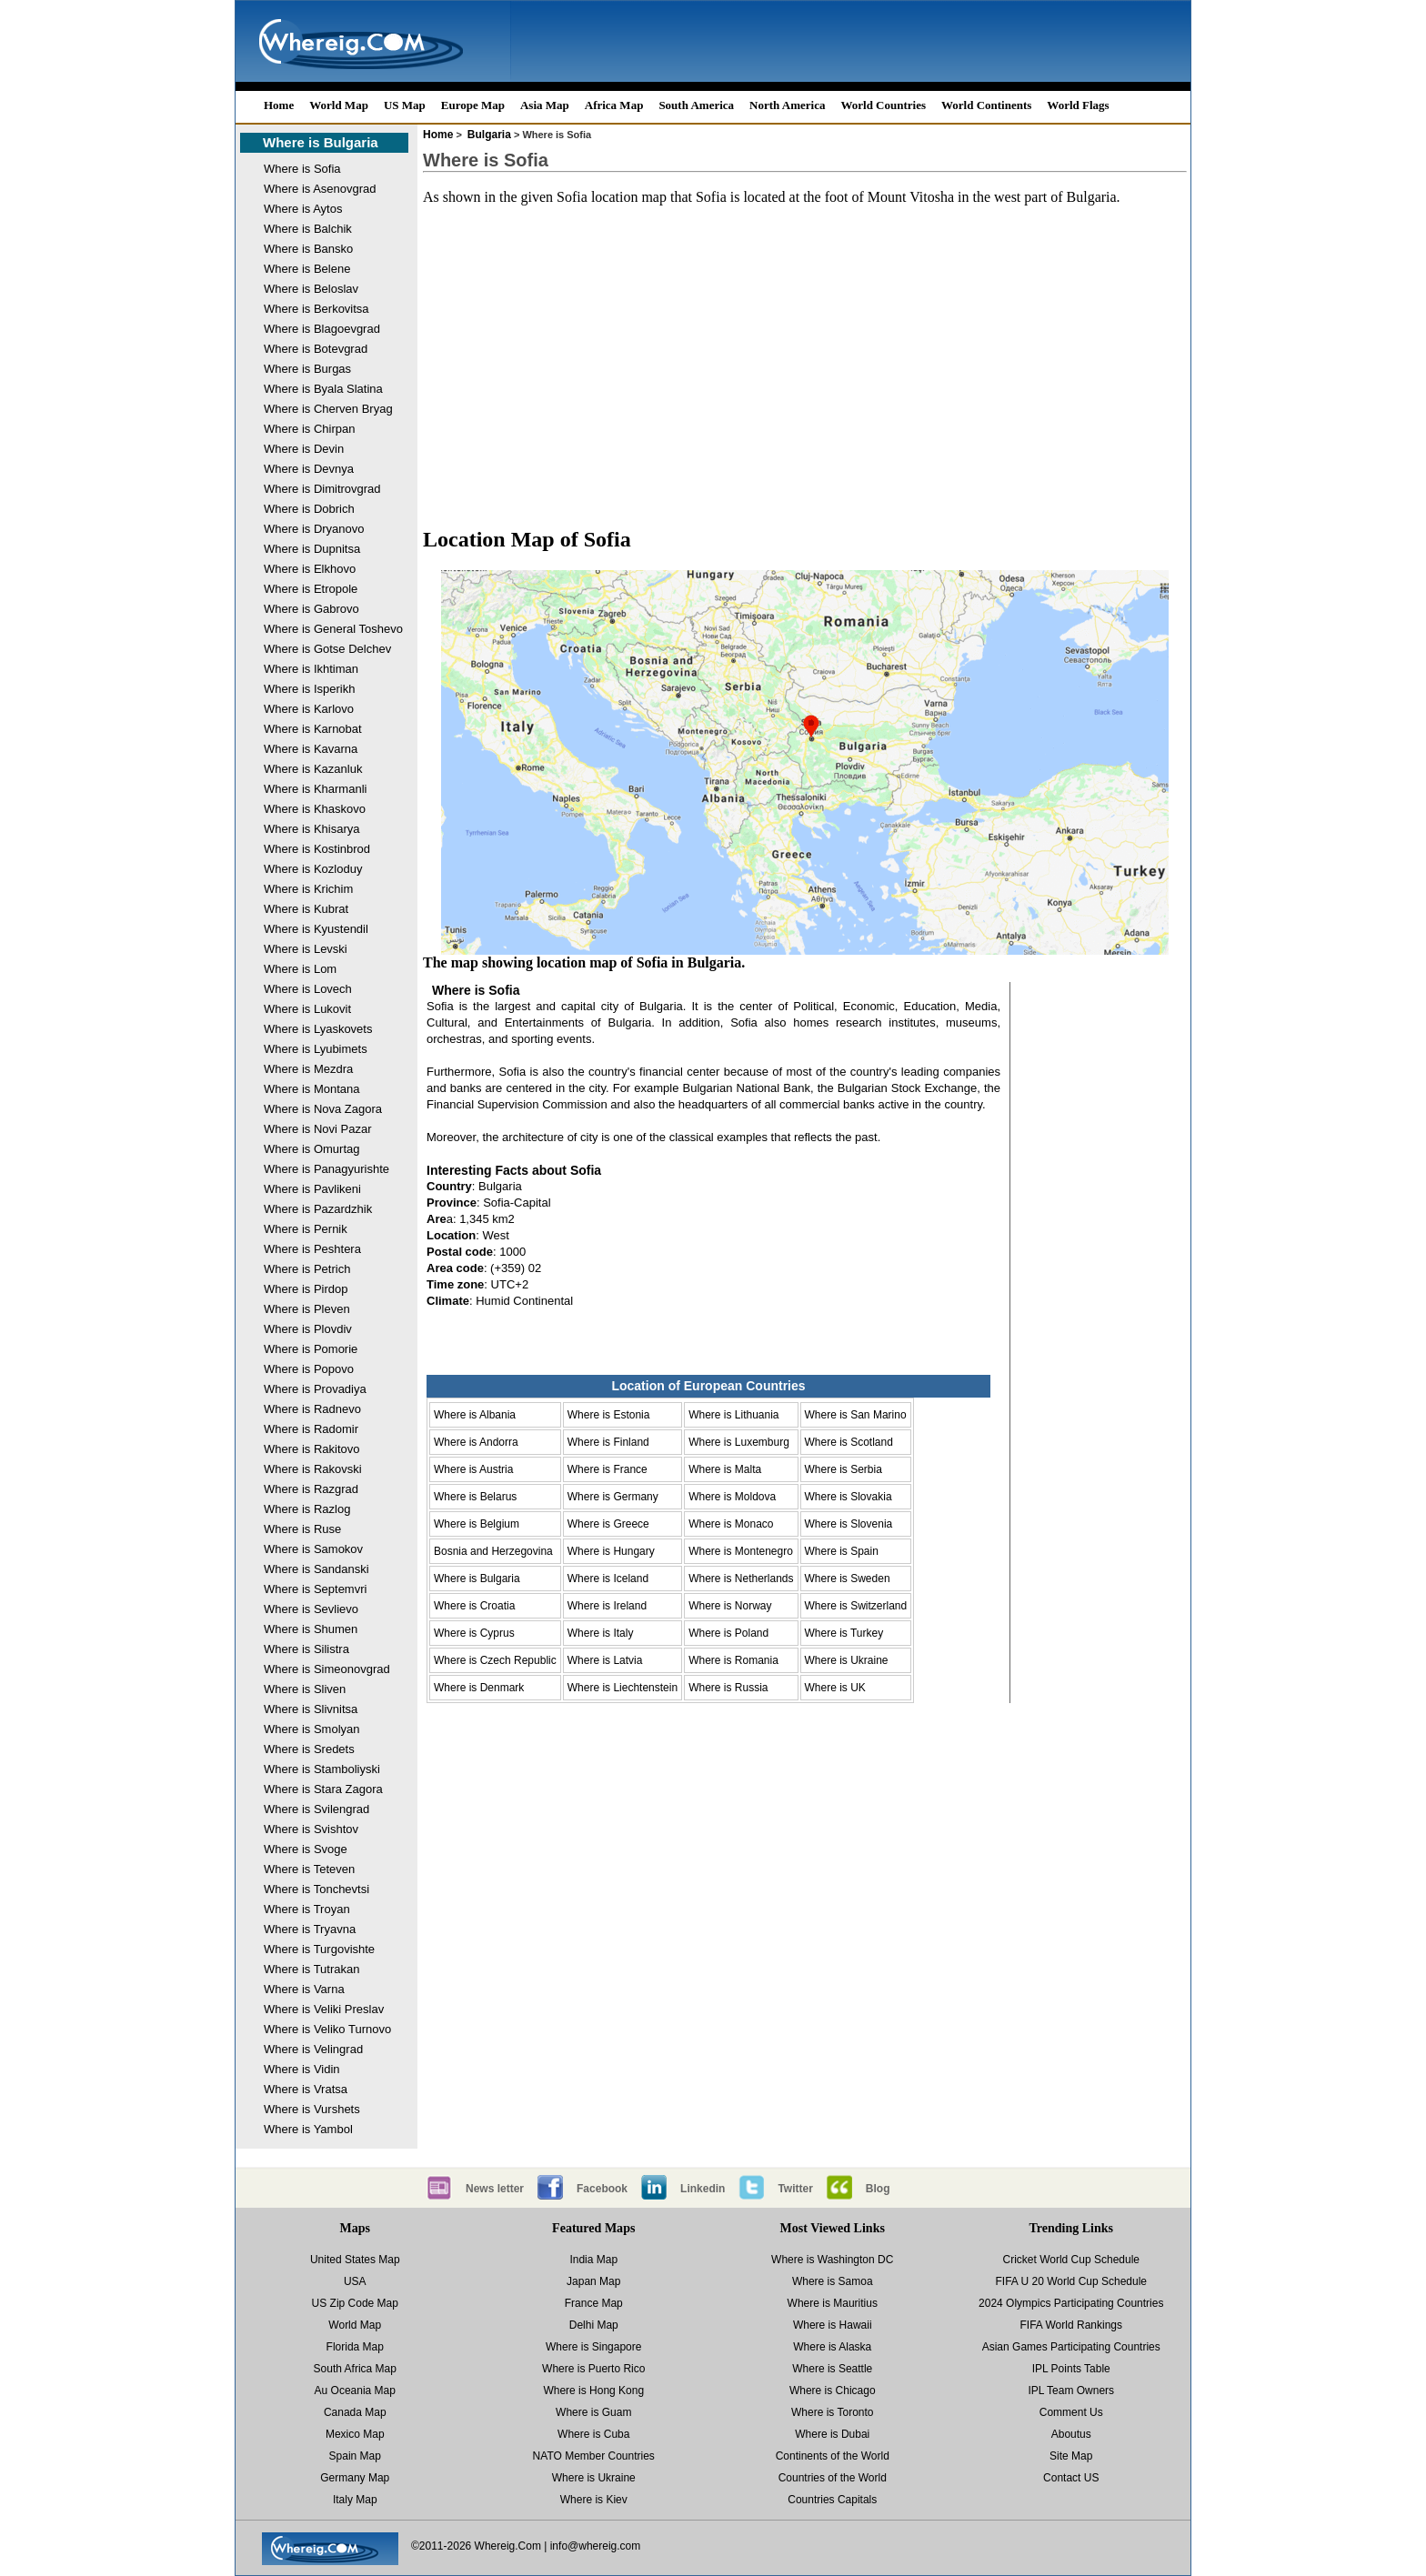 The image size is (1426, 2576). Describe the element at coordinates (306, 909) in the screenshot. I see `Where is Kubrat` at that location.